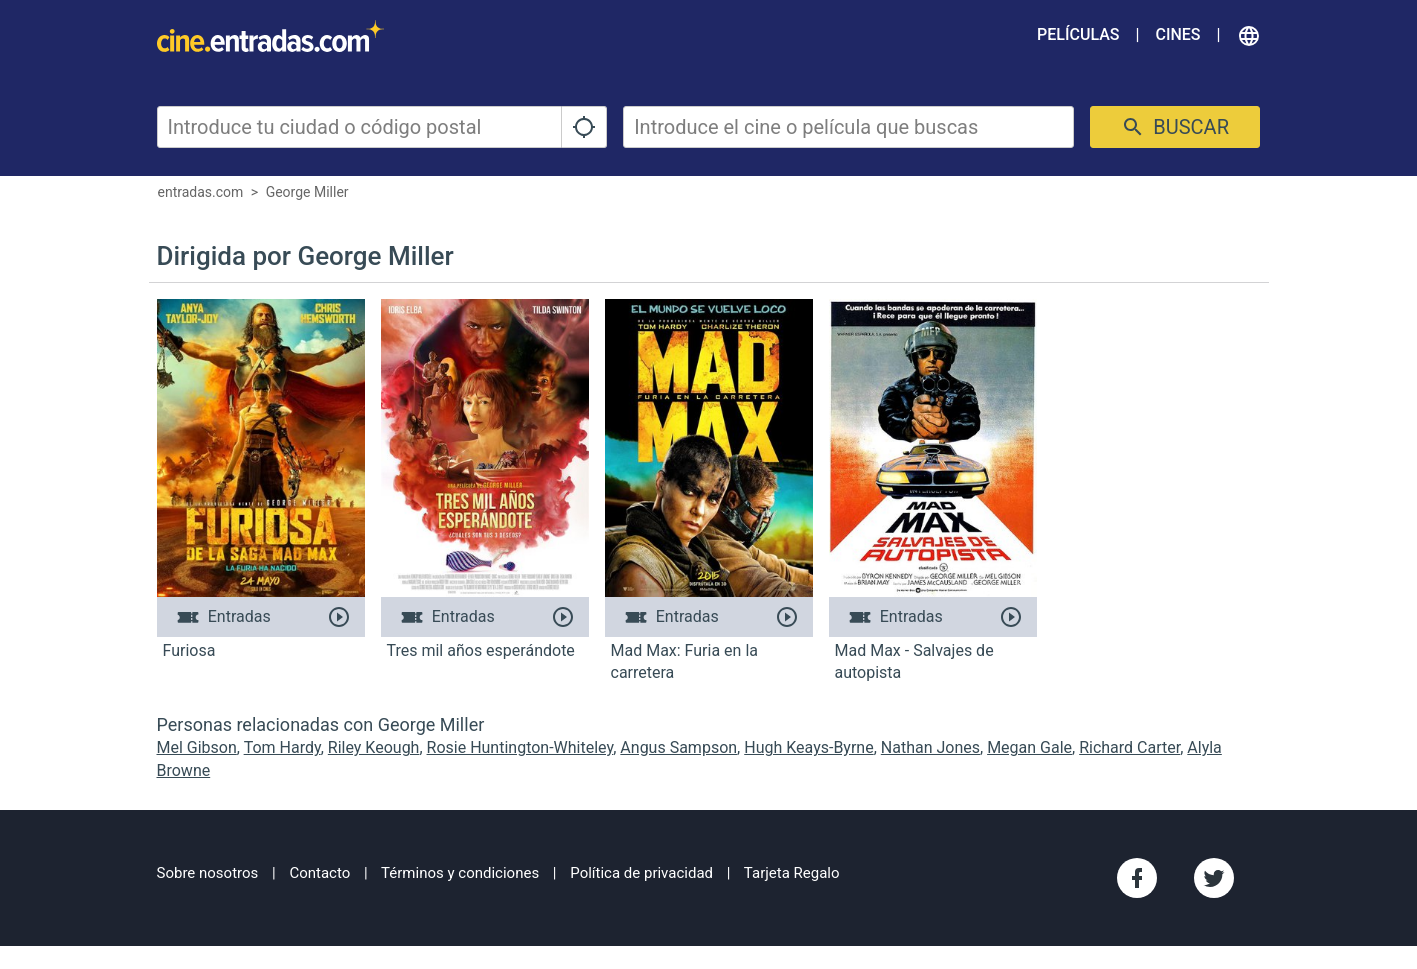  I want to click on Cines, so click(1177, 34).